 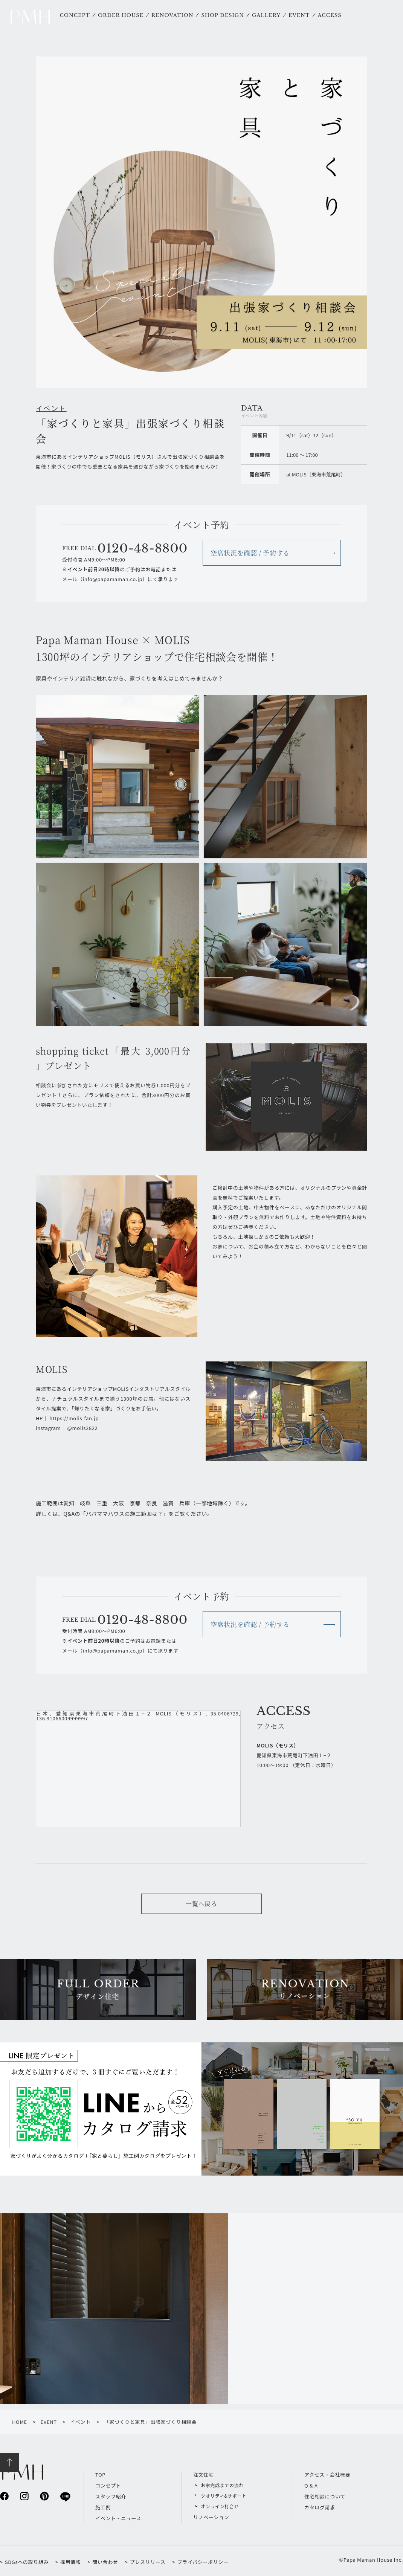 I want to click on line, so click(x=64, y=2496).